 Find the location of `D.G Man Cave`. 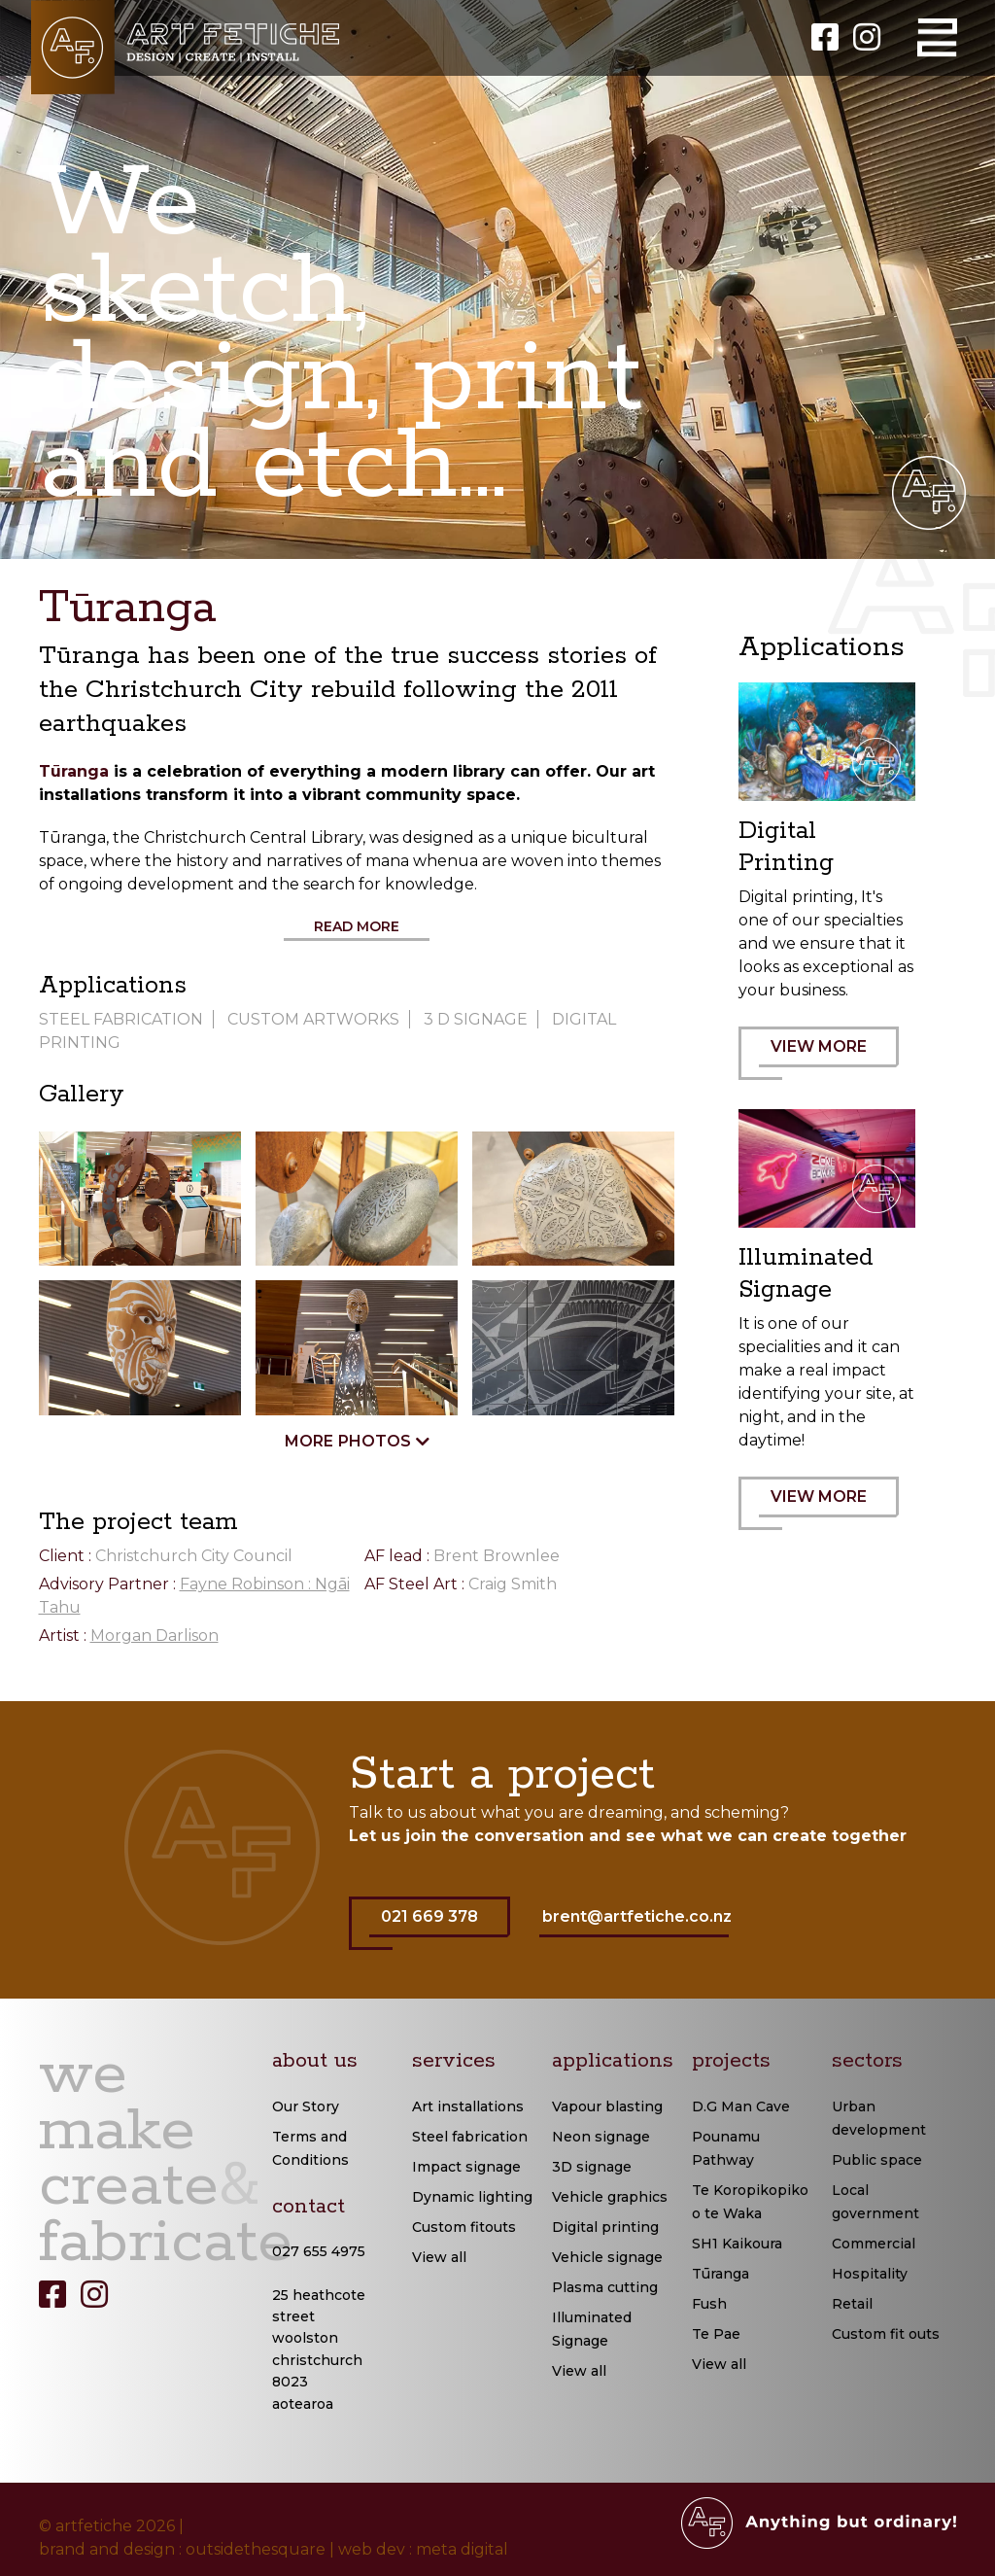

D.G Man Cave is located at coordinates (741, 2106).